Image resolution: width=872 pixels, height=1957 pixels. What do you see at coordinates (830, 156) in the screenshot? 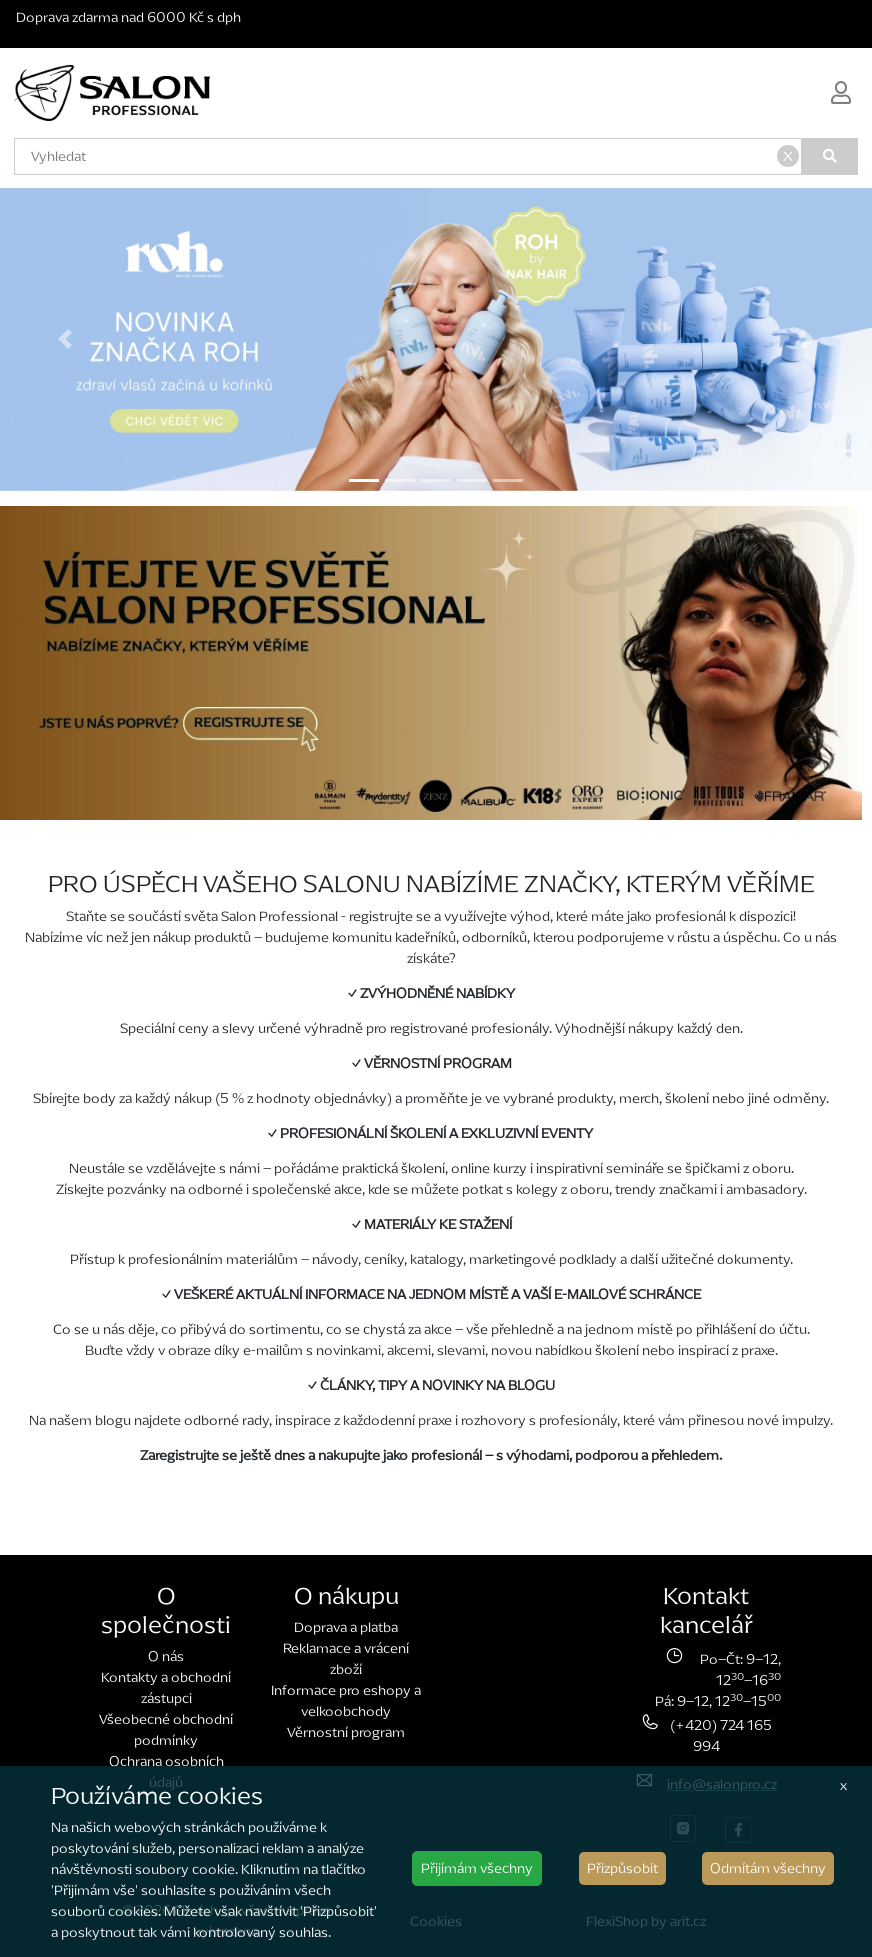
I see `[Vyhledat]` at bounding box center [830, 156].